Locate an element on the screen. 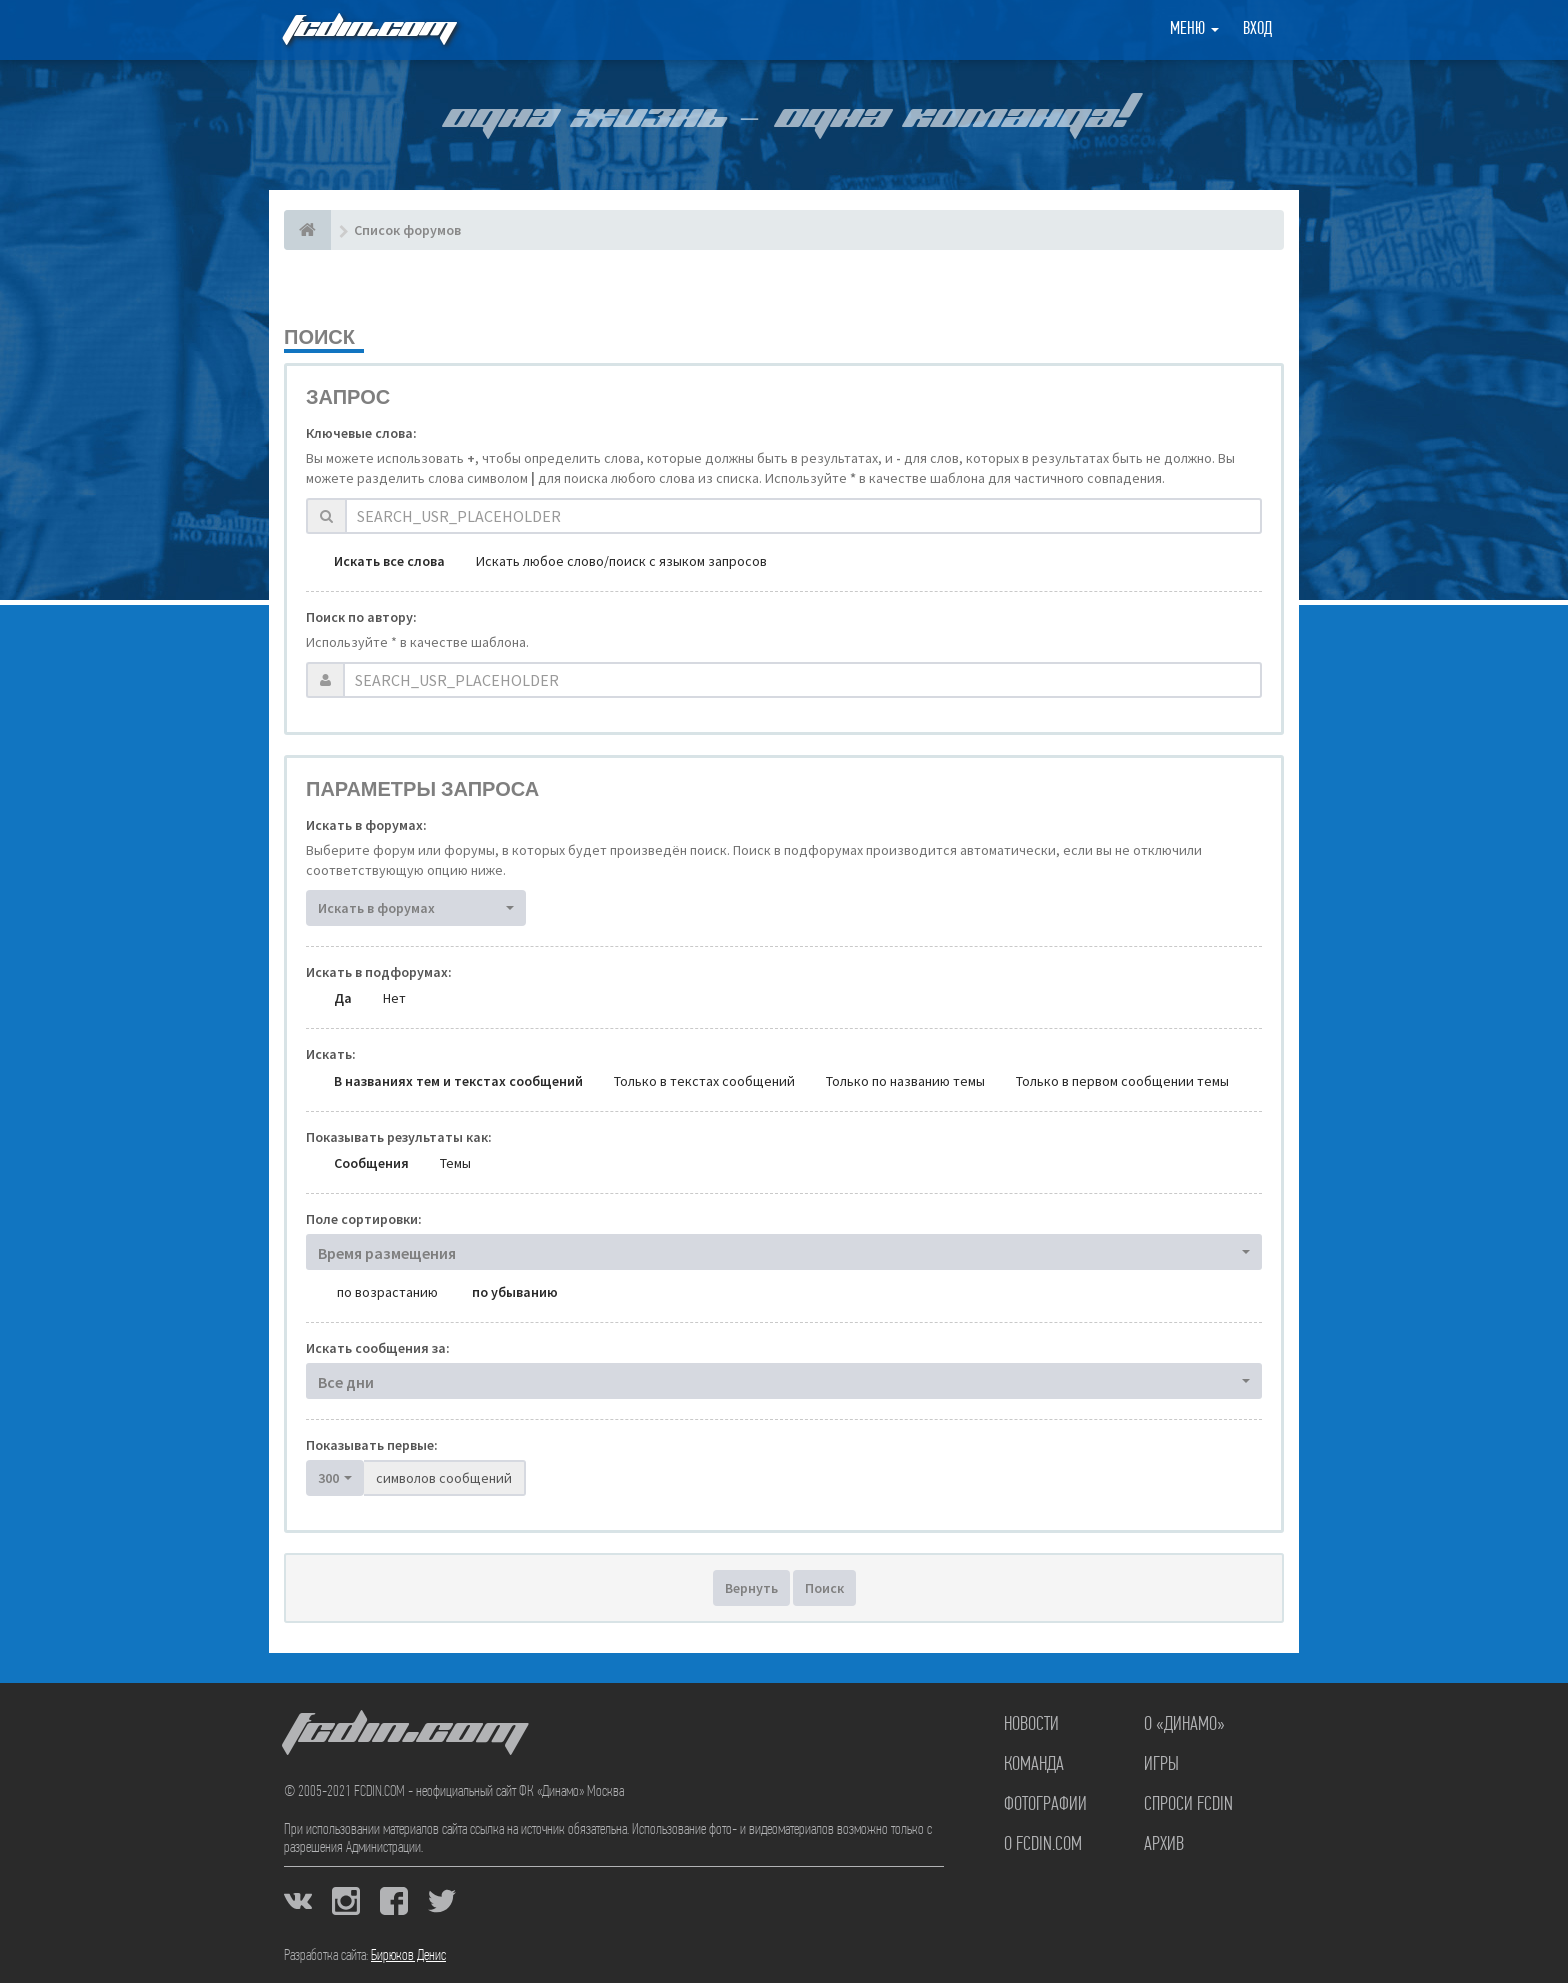 The height and width of the screenshot is (1983, 1568). Только в первом сообщении темы is located at coordinates (1122, 1081).